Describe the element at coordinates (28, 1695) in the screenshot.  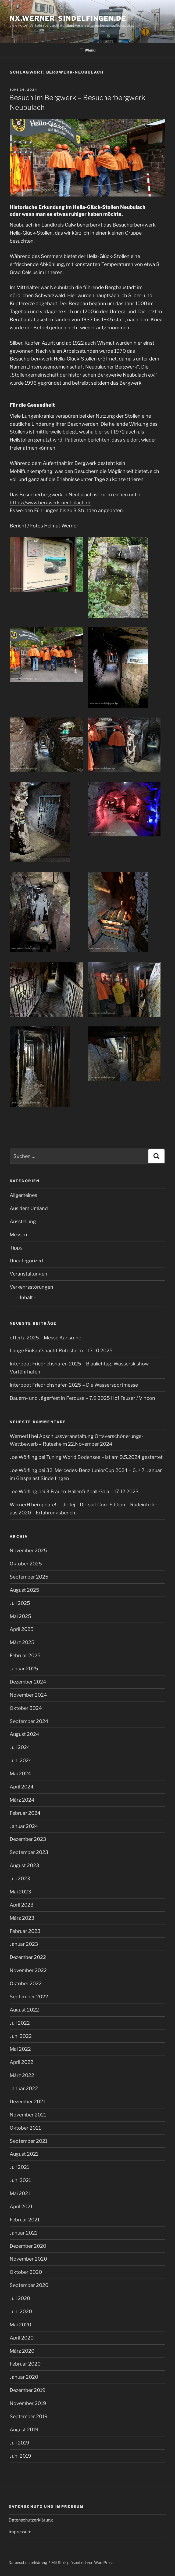
I see `November 2024` at that location.